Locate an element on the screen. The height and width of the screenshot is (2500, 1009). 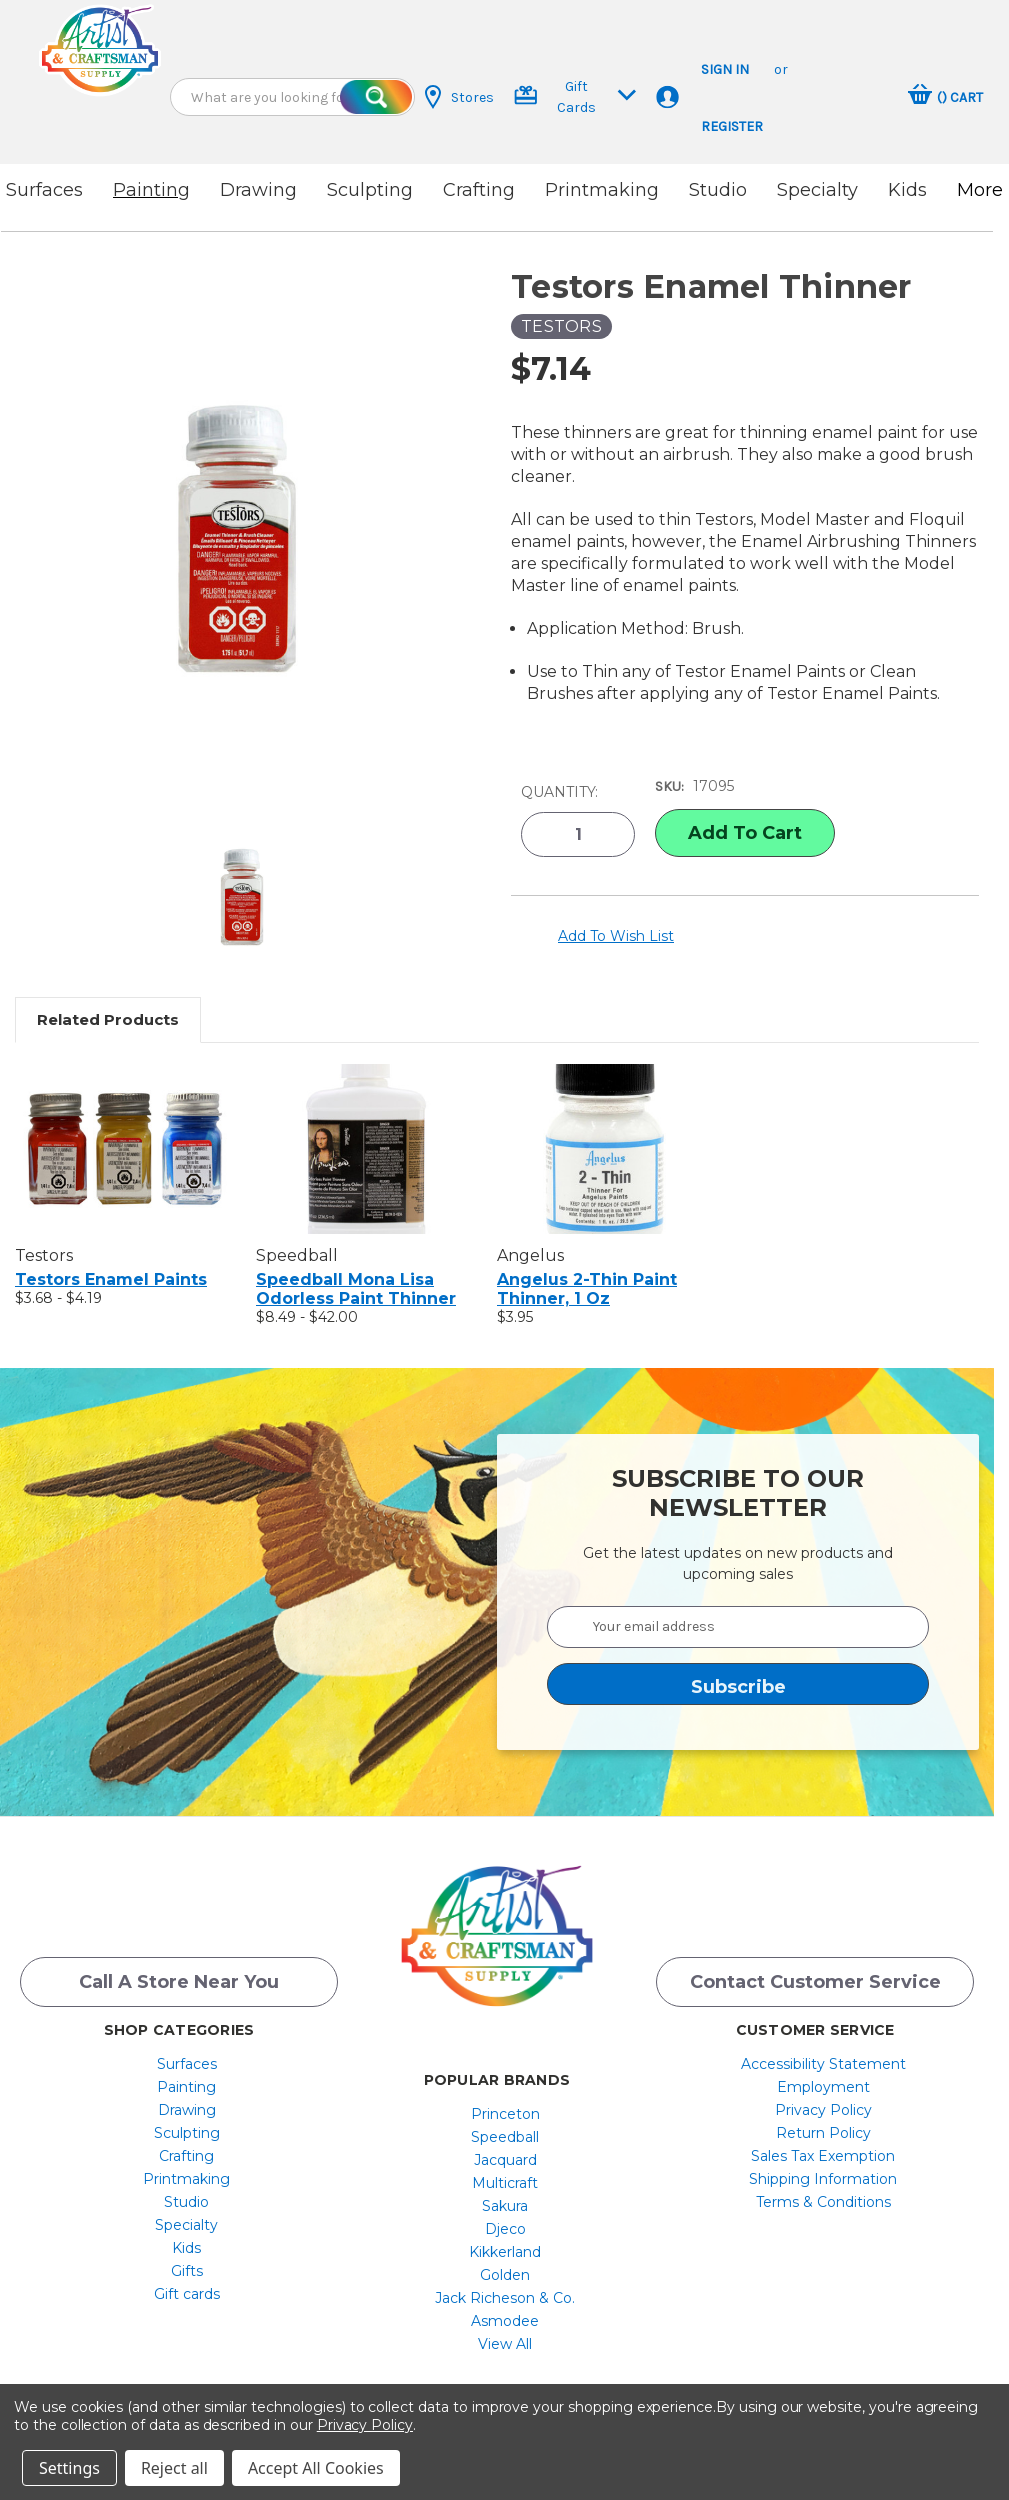
Accessibility Statement is located at coordinates (823, 2064).